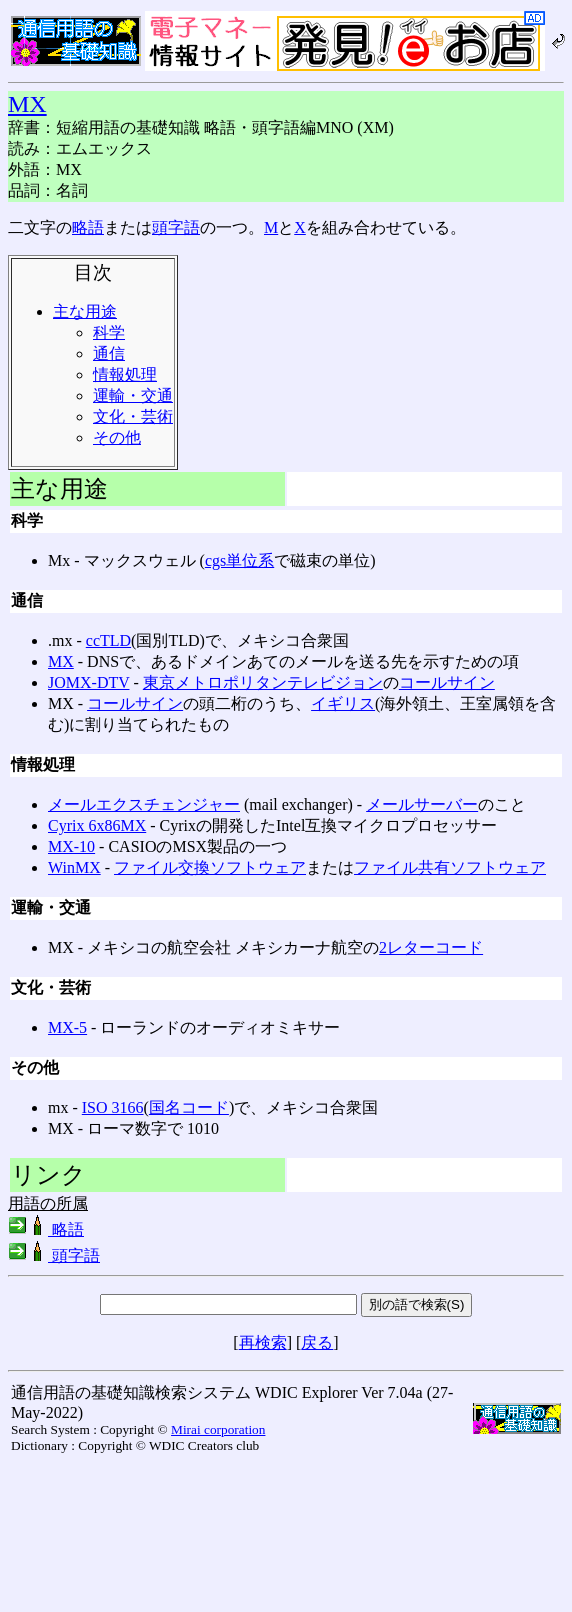  I want to click on 運輸・交通, so click(133, 395).